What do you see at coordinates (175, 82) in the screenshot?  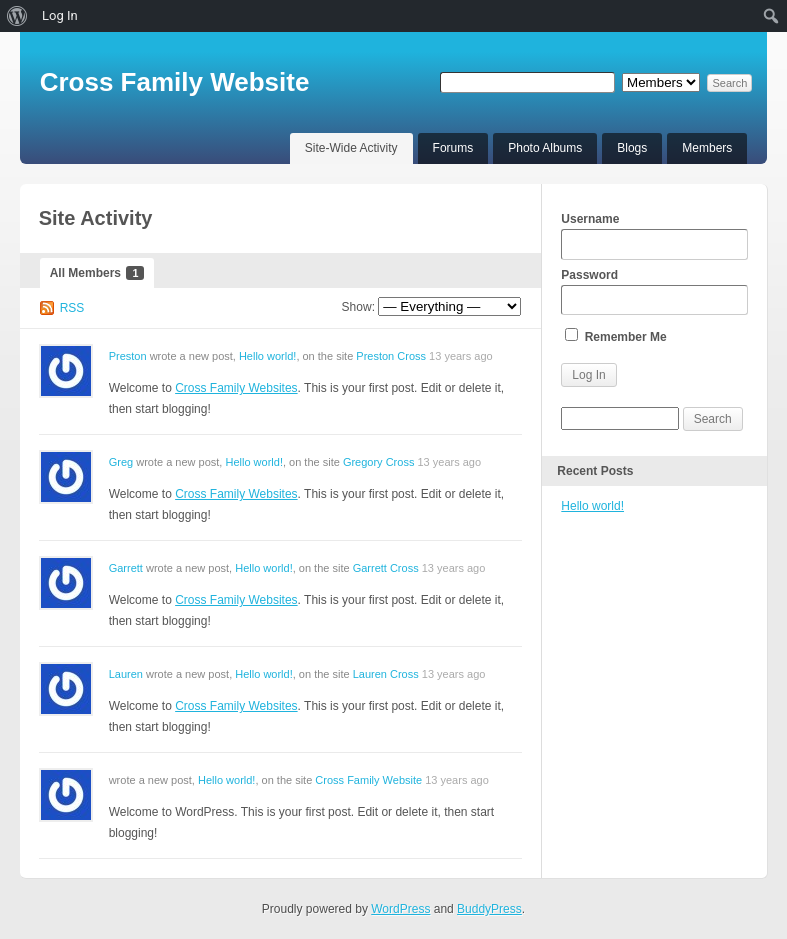 I see `Cross Family Website` at bounding box center [175, 82].